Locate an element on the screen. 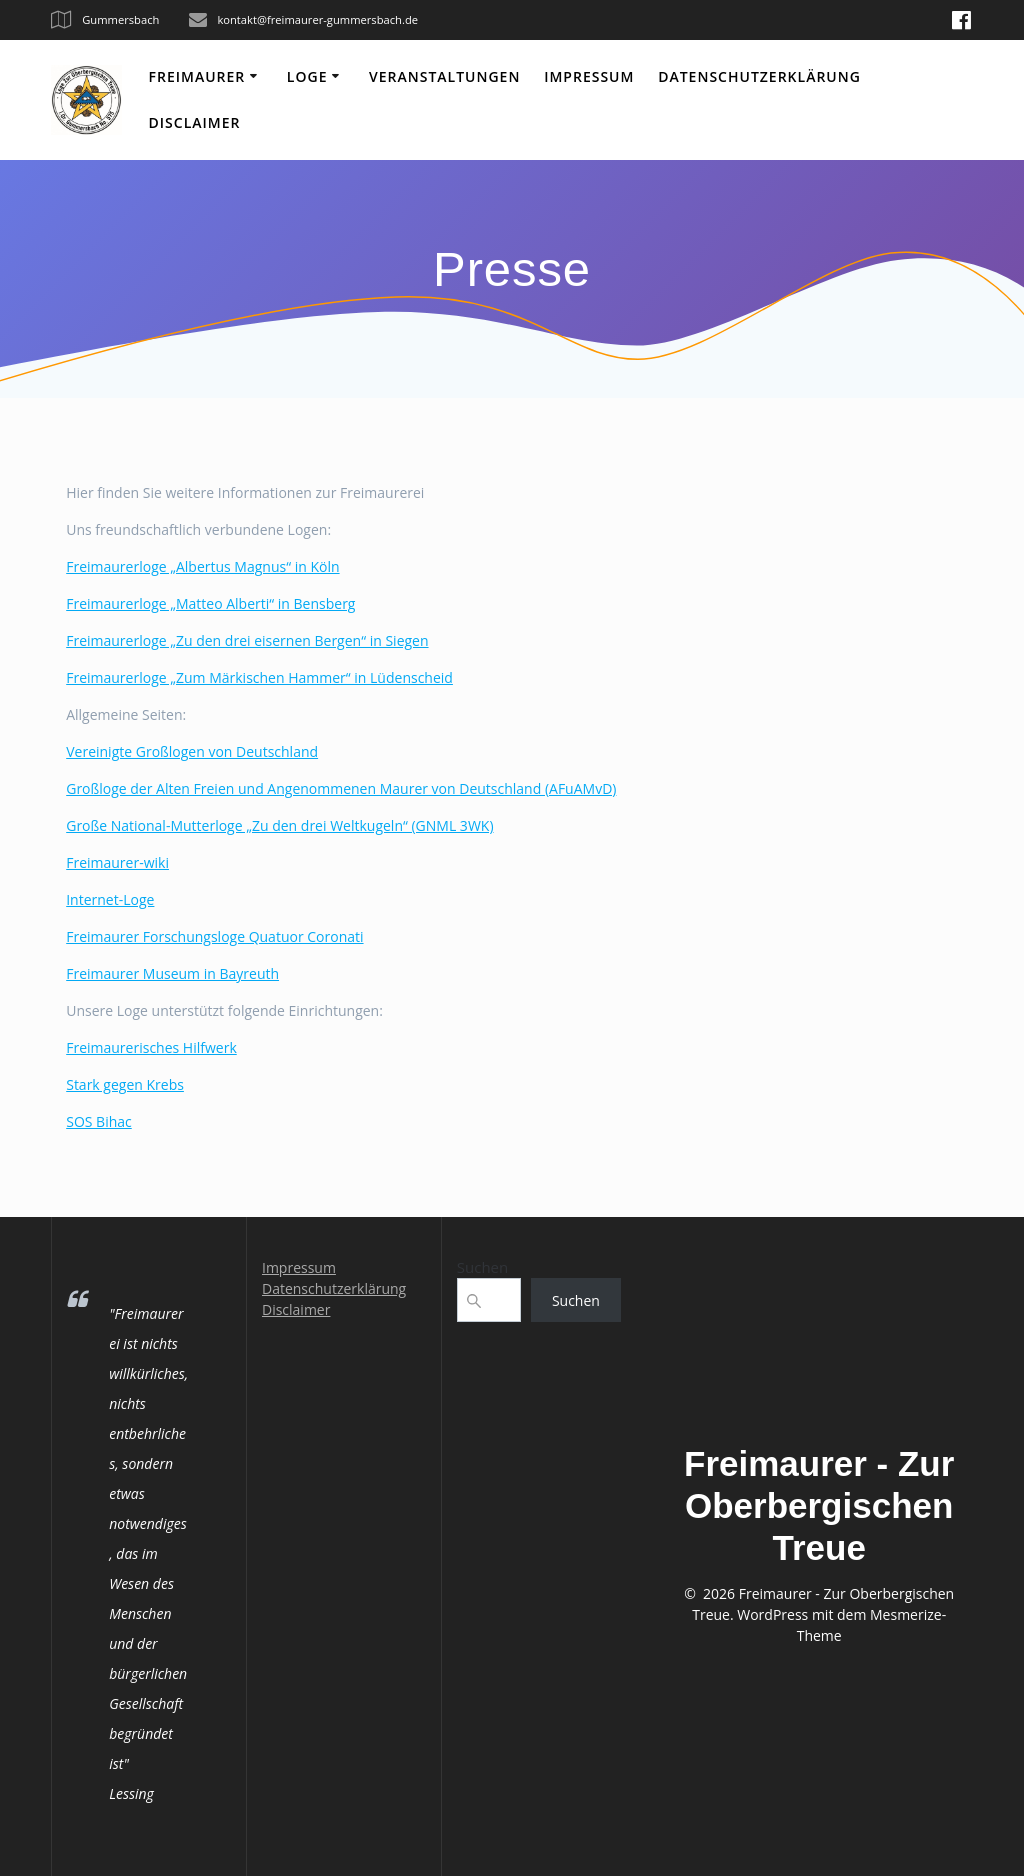  Freimaurerisches Hilfwerk is located at coordinates (151, 1047).